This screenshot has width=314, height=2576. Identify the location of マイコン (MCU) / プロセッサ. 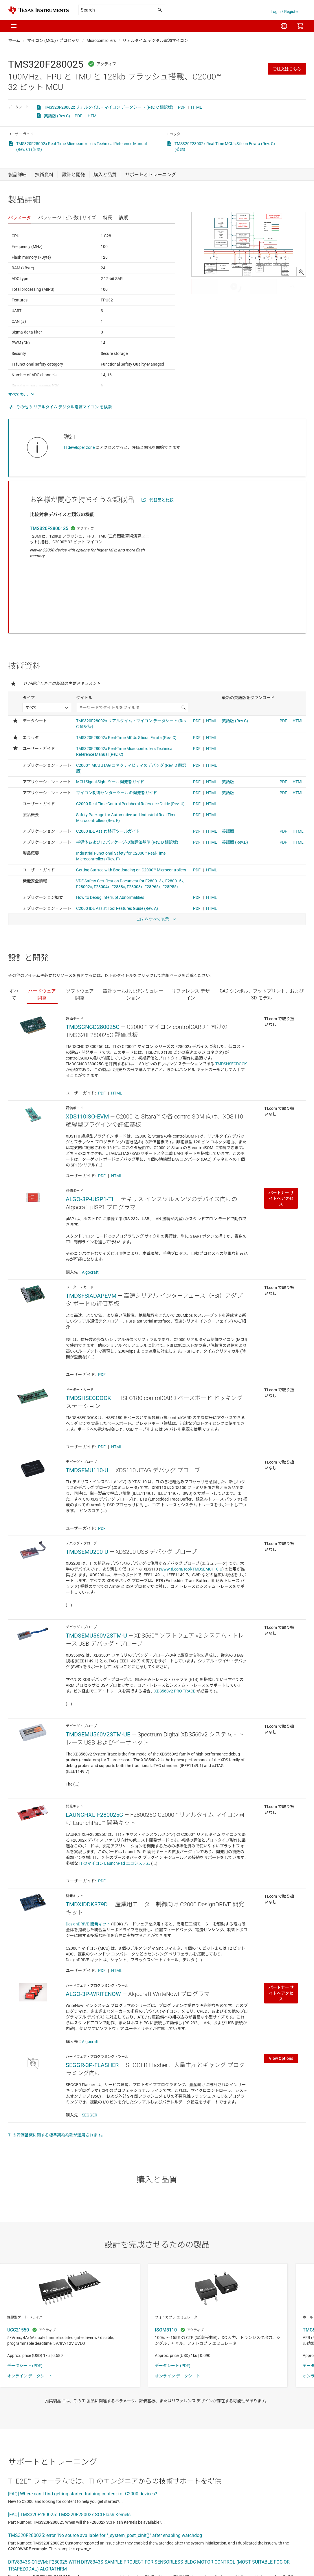
(53, 40).